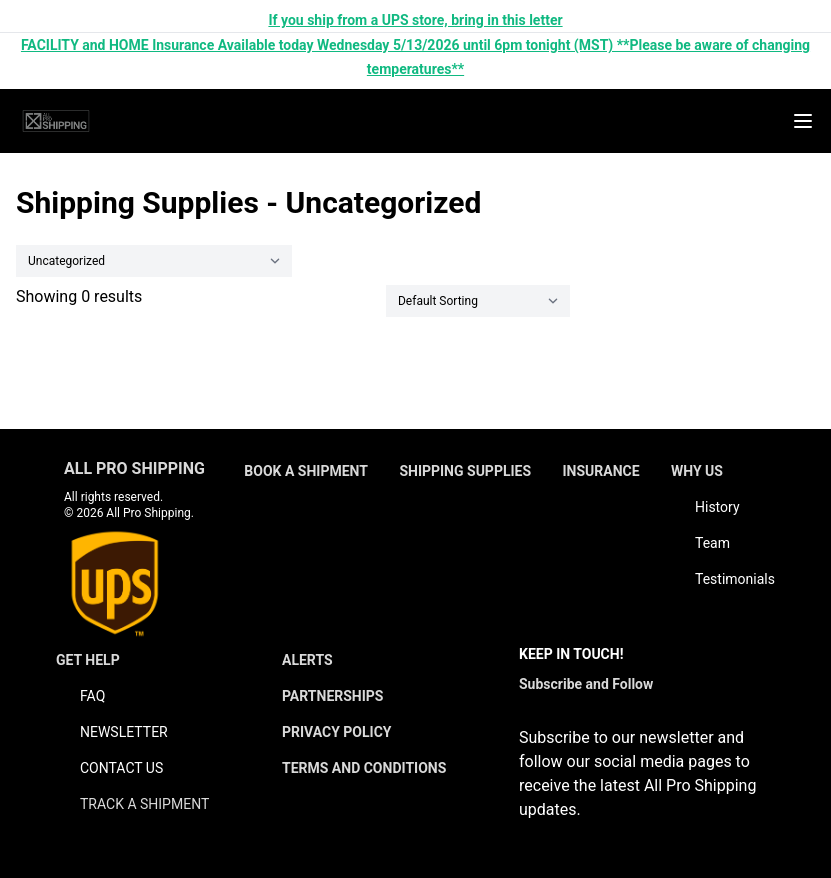  I want to click on History, so click(717, 507).